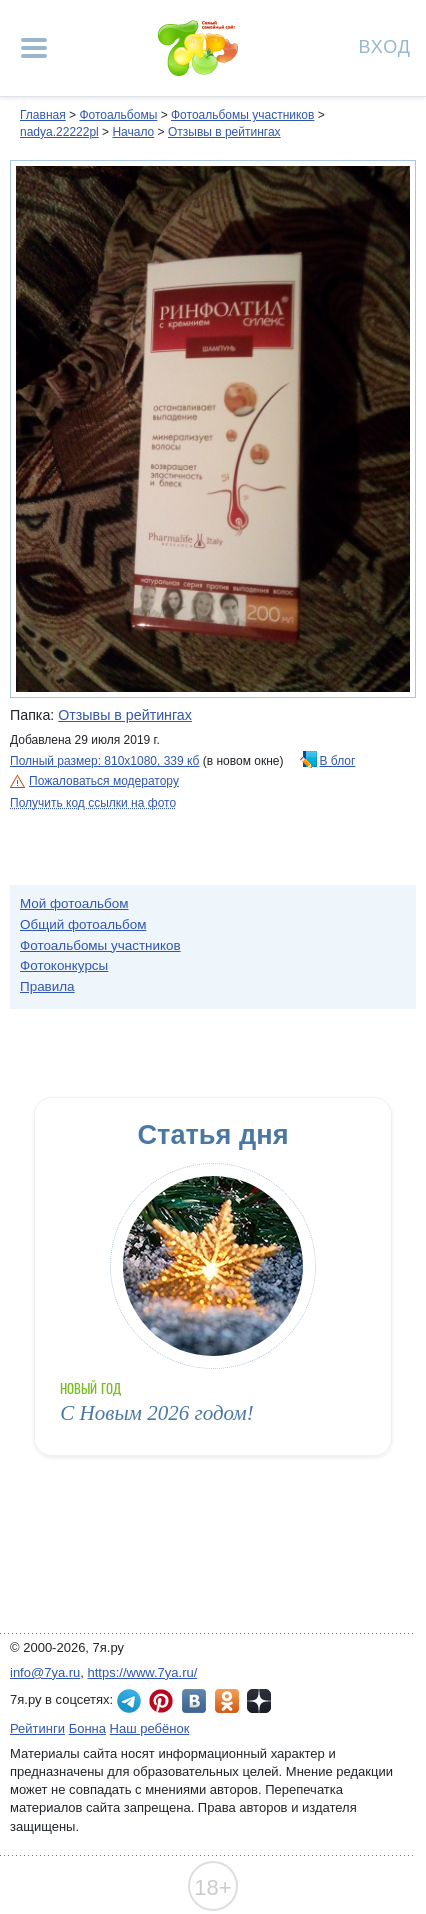  What do you see at coordinates (90, 1388) in the screenshot?
I see `Новый год` at bounding box center [90, 1388].